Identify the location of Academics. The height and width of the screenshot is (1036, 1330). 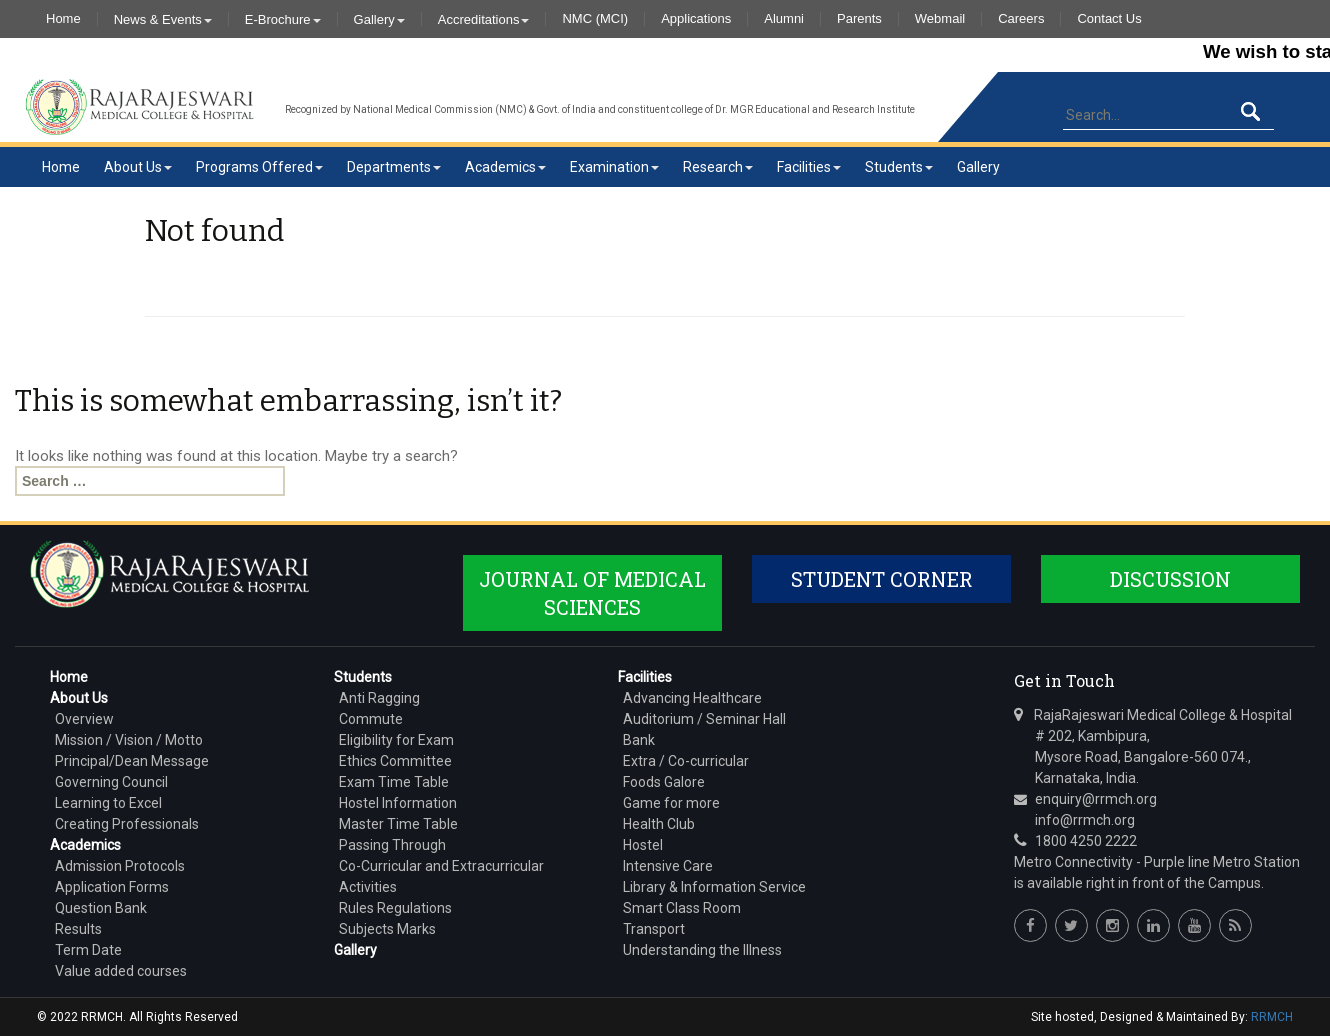
(505, 167).